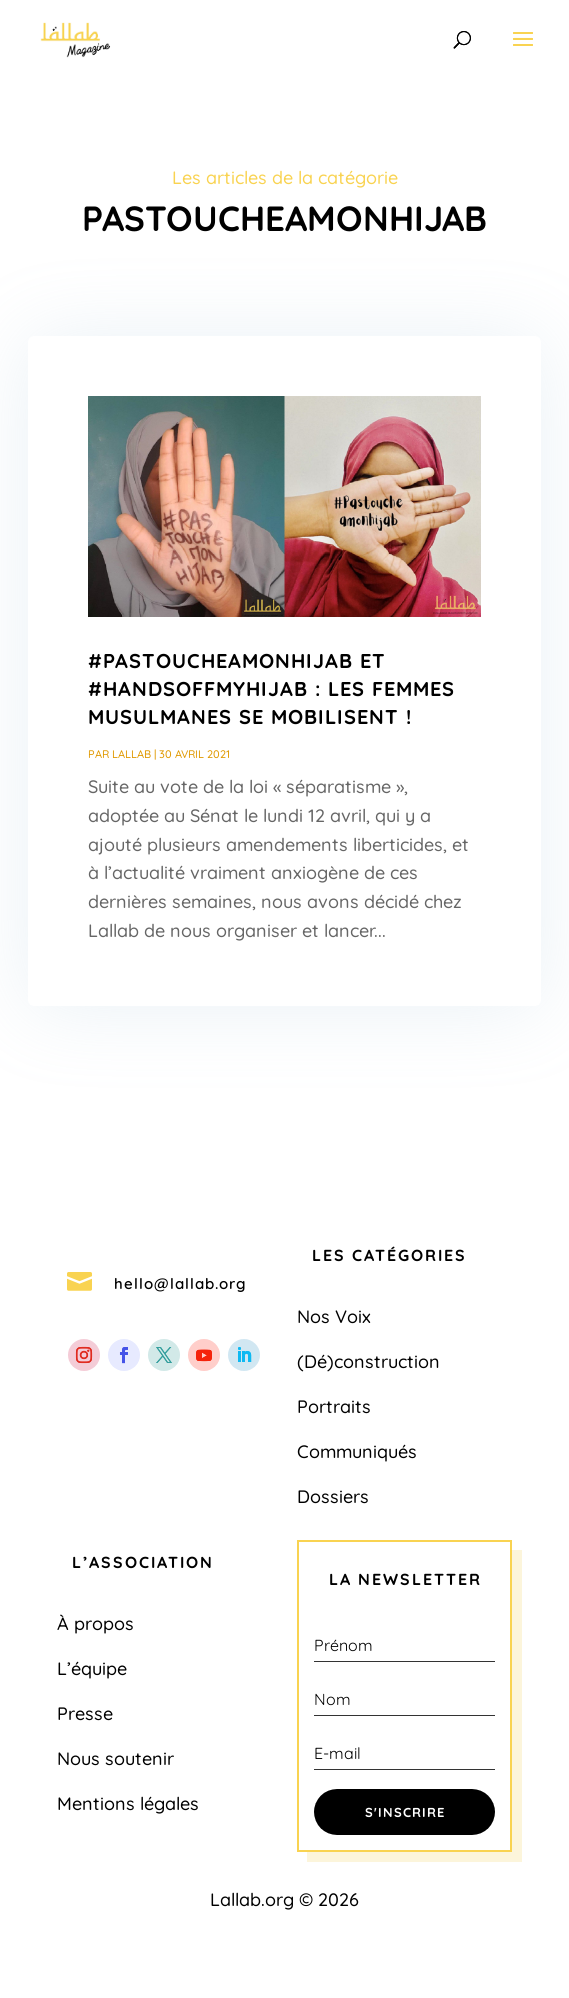  I want to click on L’équipe, so click(92, 1668).